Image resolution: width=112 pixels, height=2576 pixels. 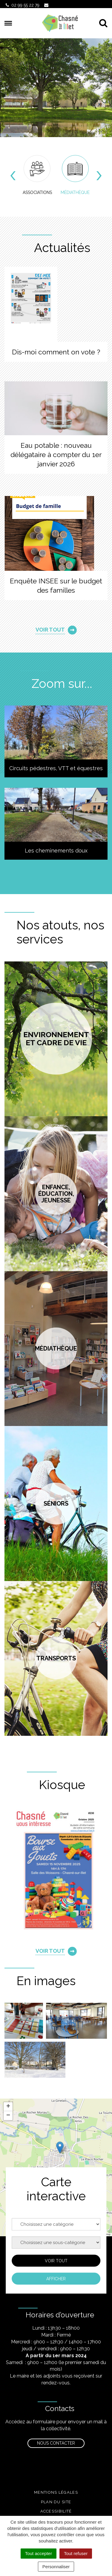 What do you see at coordinates (56, 2566) in the screenshot?
I see `Personnaliser [Personnaliser (fenêtre modale)]` at bounding box center [56, 2566].